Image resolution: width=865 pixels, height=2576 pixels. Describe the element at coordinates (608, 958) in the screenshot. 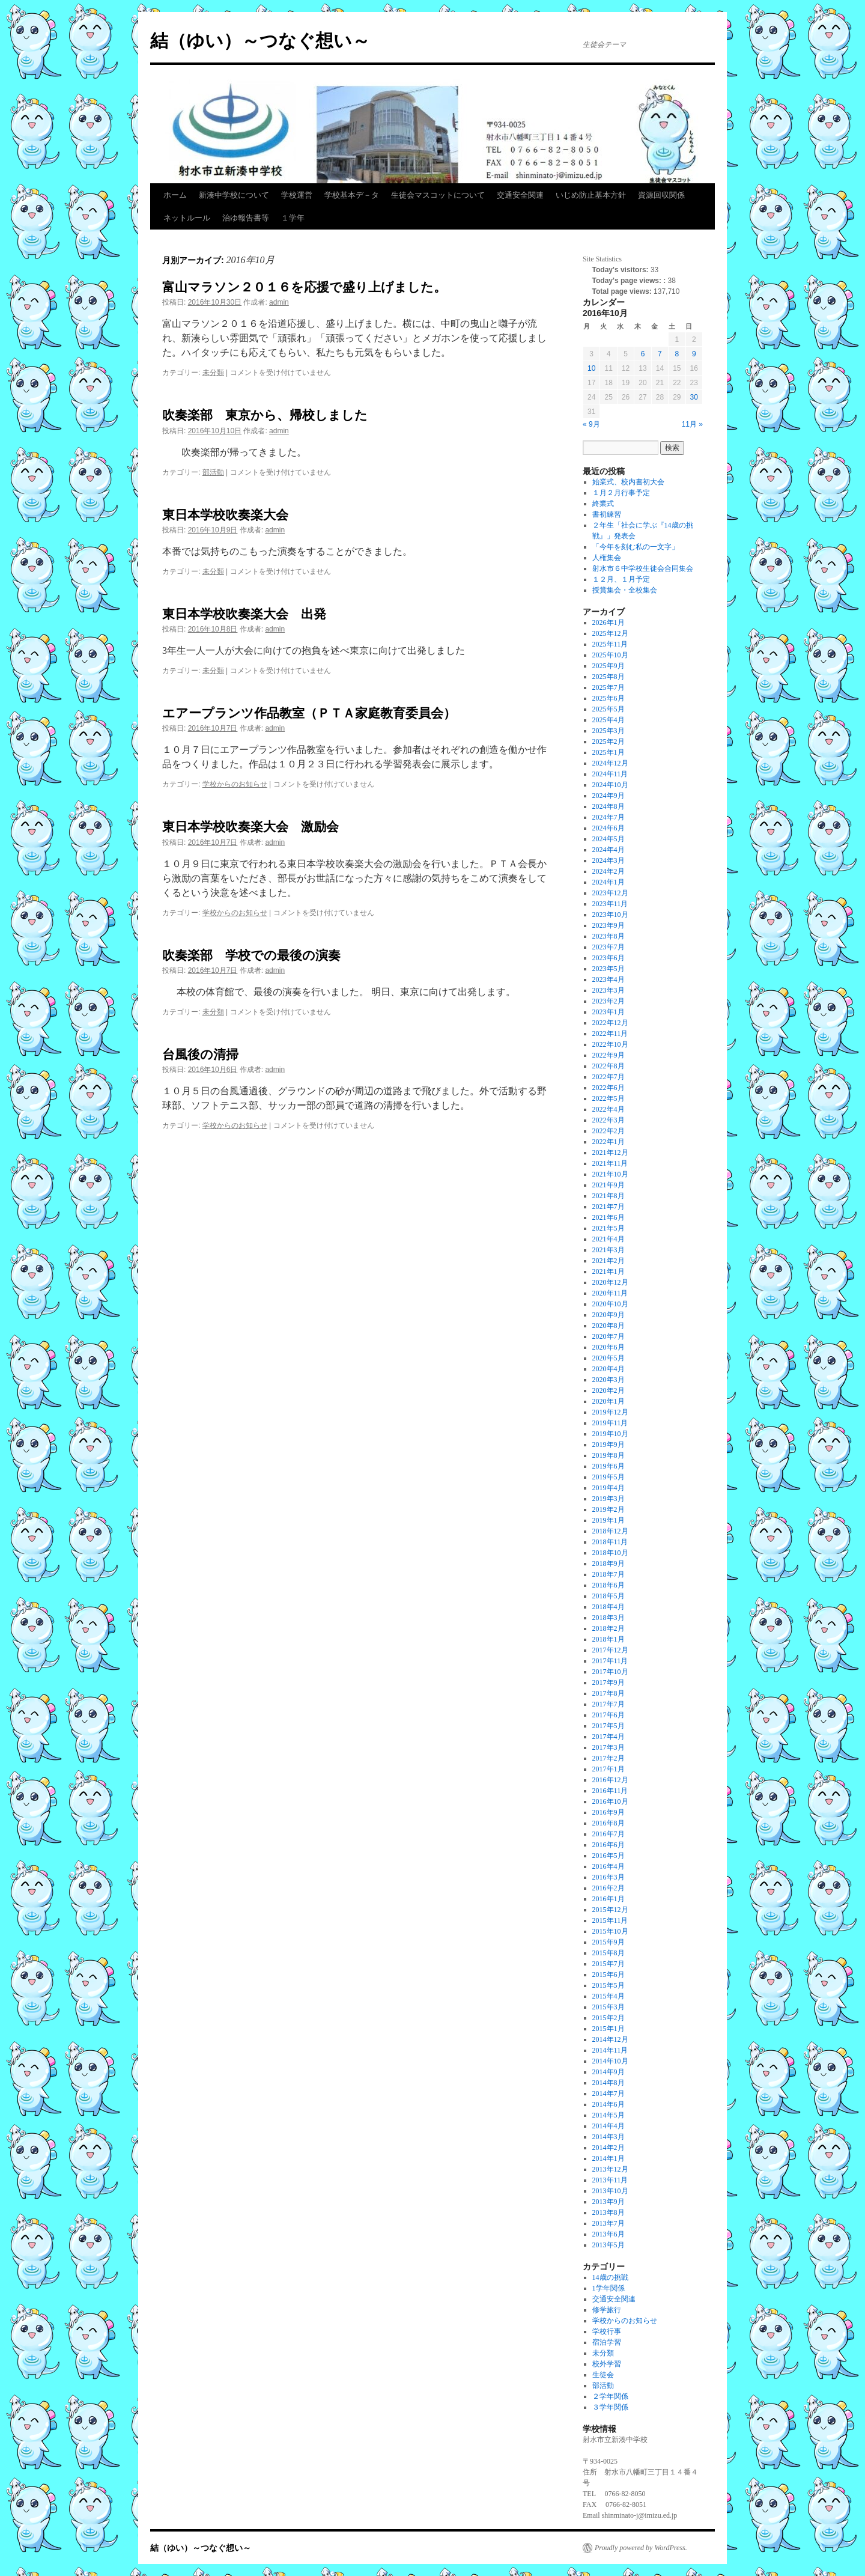

I see `2023年6月` at that location.